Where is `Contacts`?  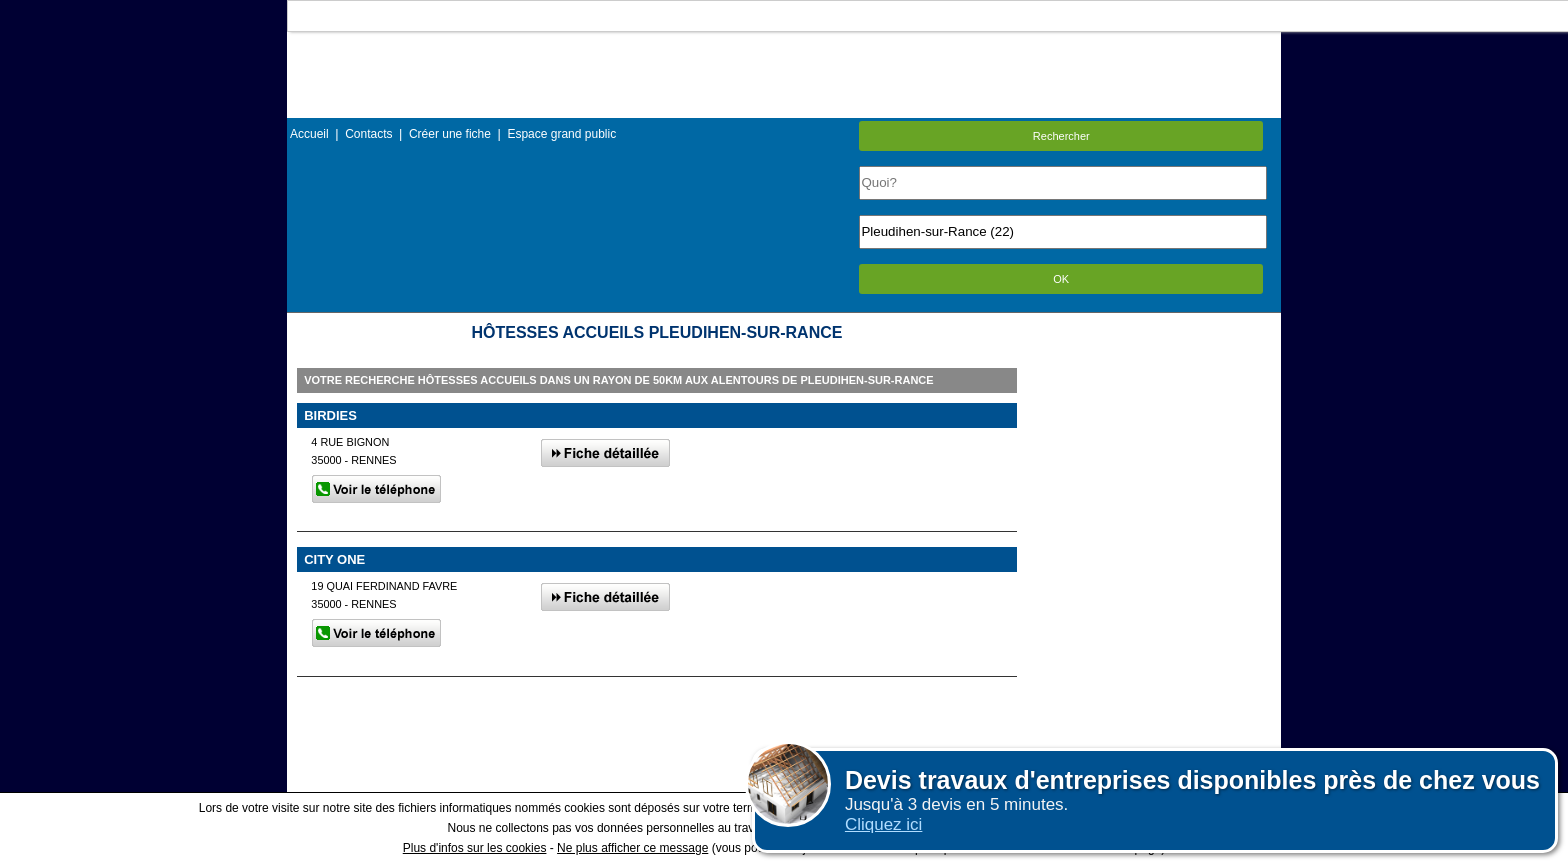
Contacts is located at coordinates (368, 134).